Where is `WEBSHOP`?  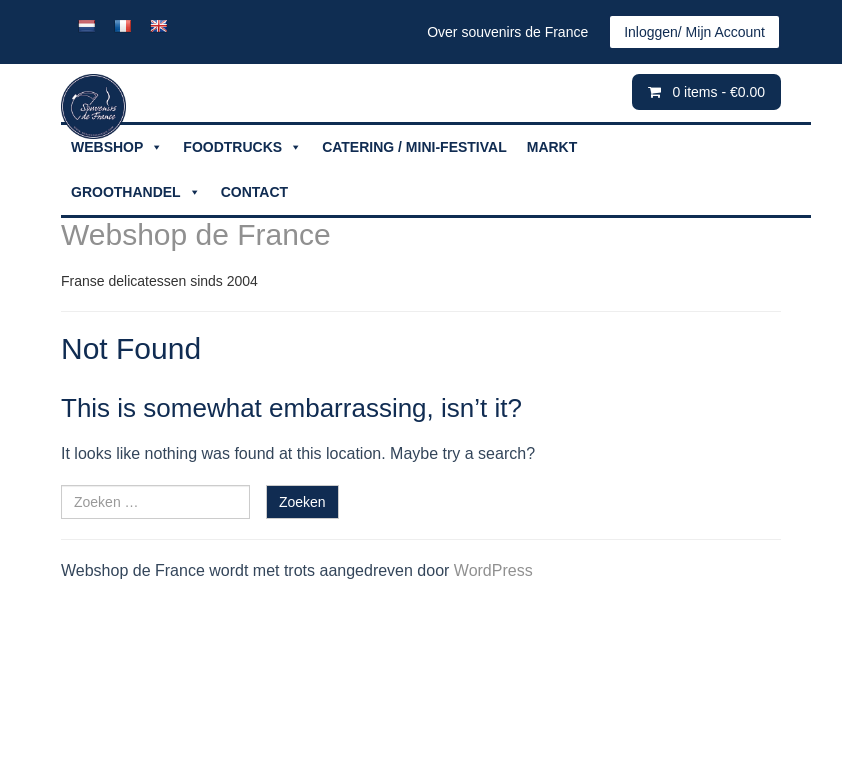 WEBSHOP is located at coordinates (117, 147).